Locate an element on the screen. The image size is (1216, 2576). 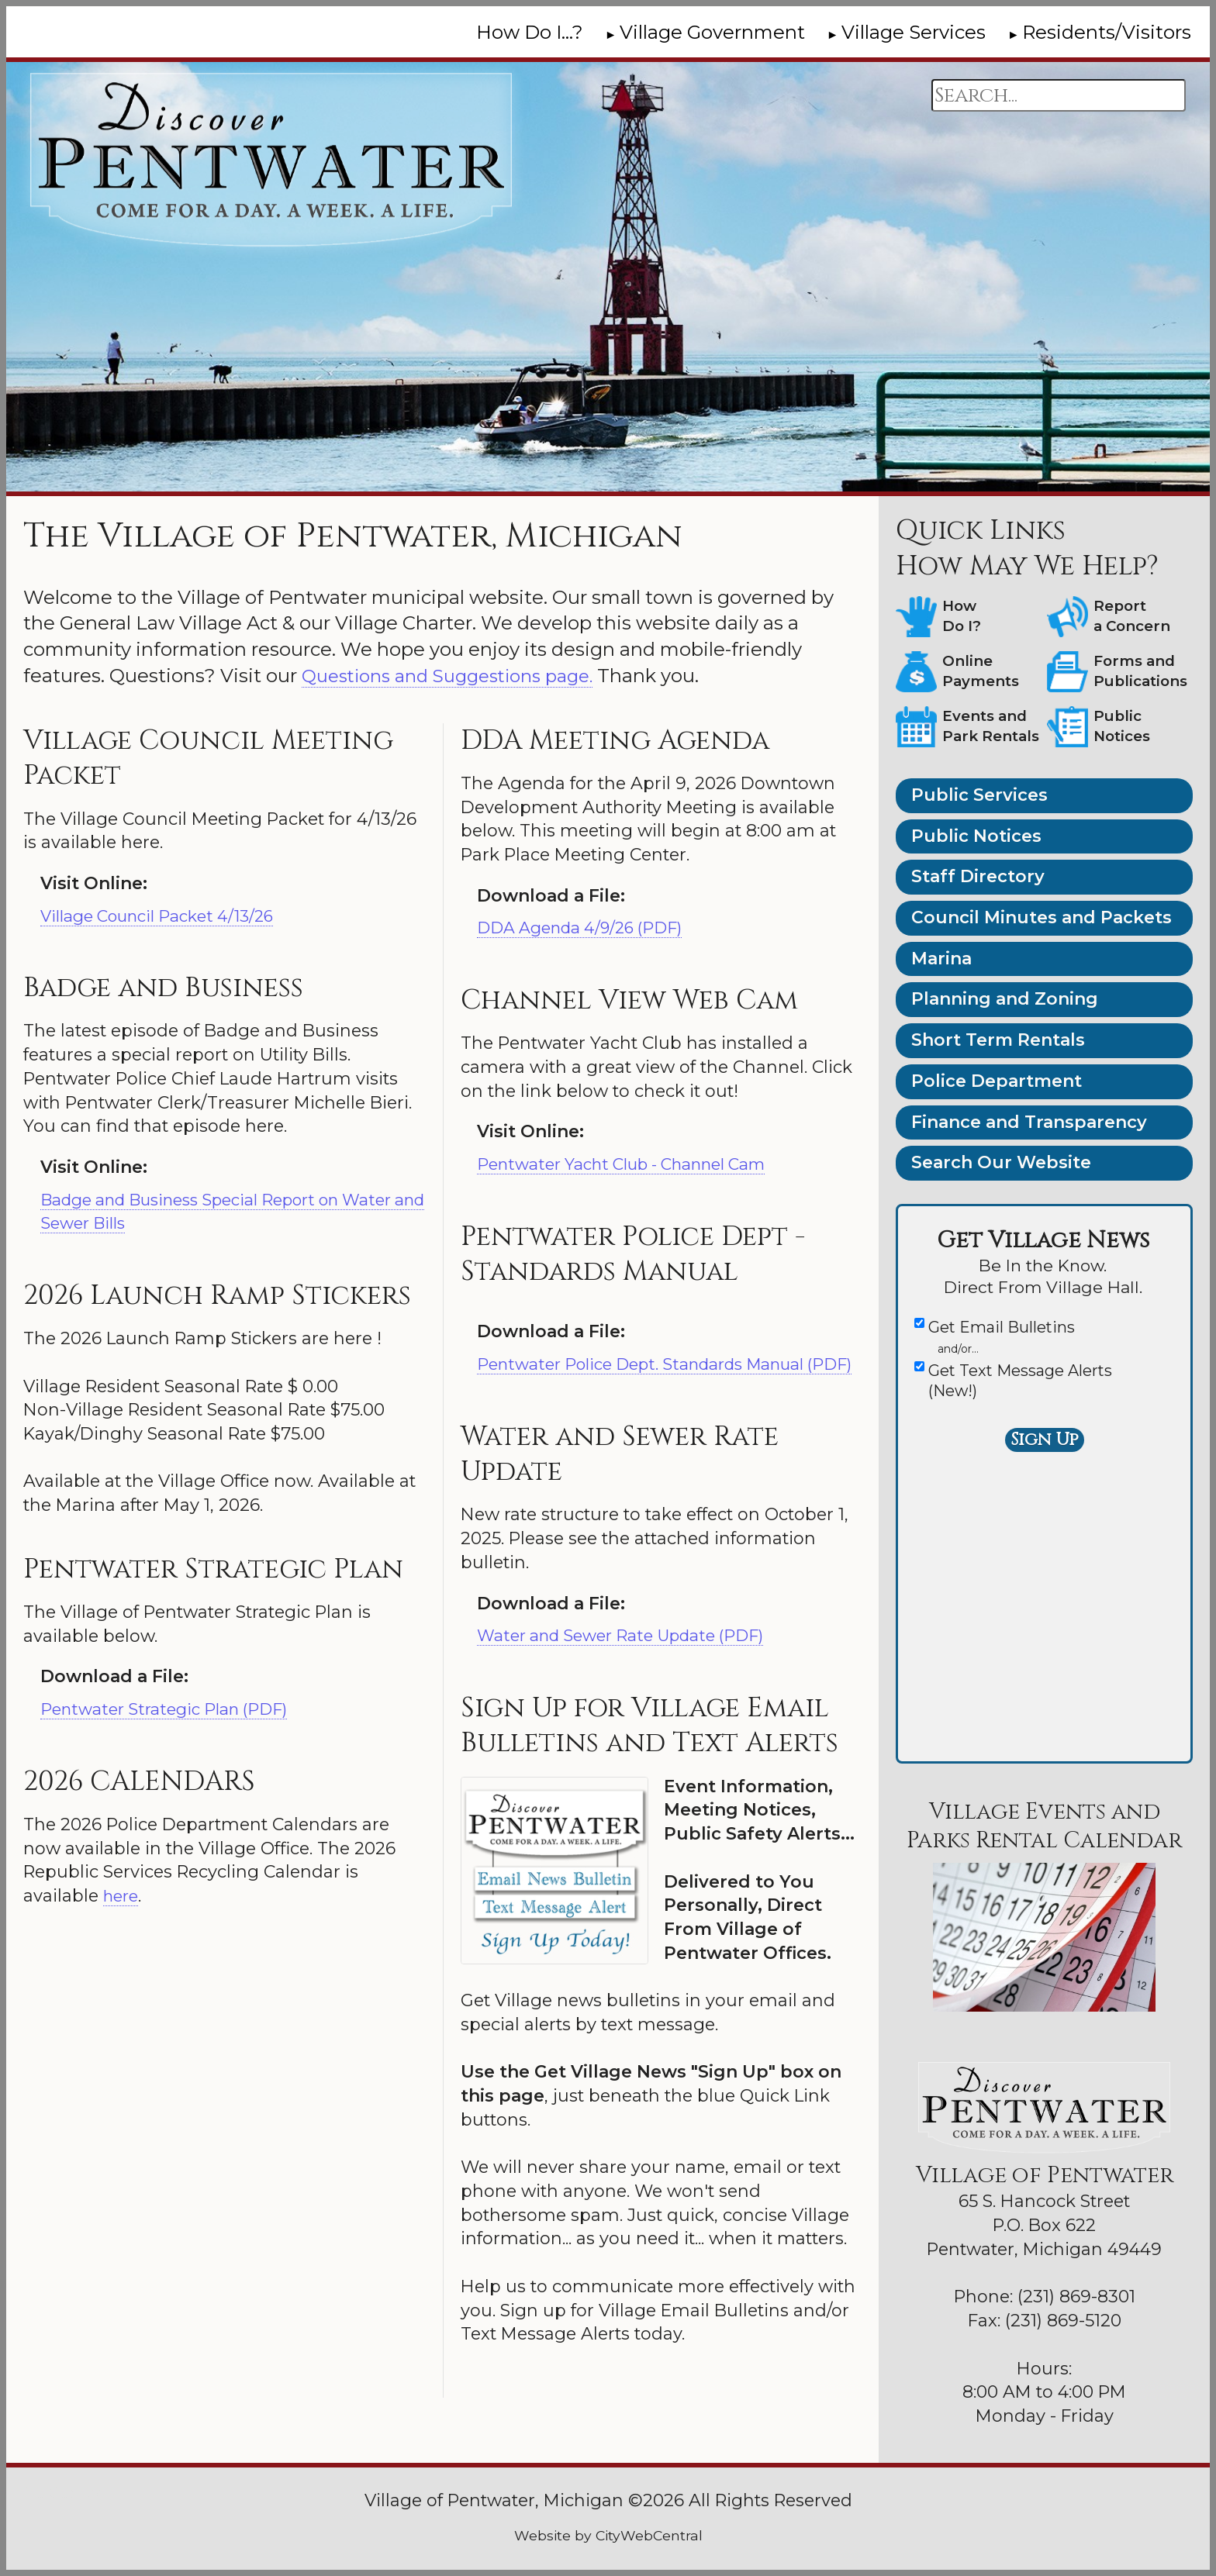
here is located at coordinates (122, 1895).